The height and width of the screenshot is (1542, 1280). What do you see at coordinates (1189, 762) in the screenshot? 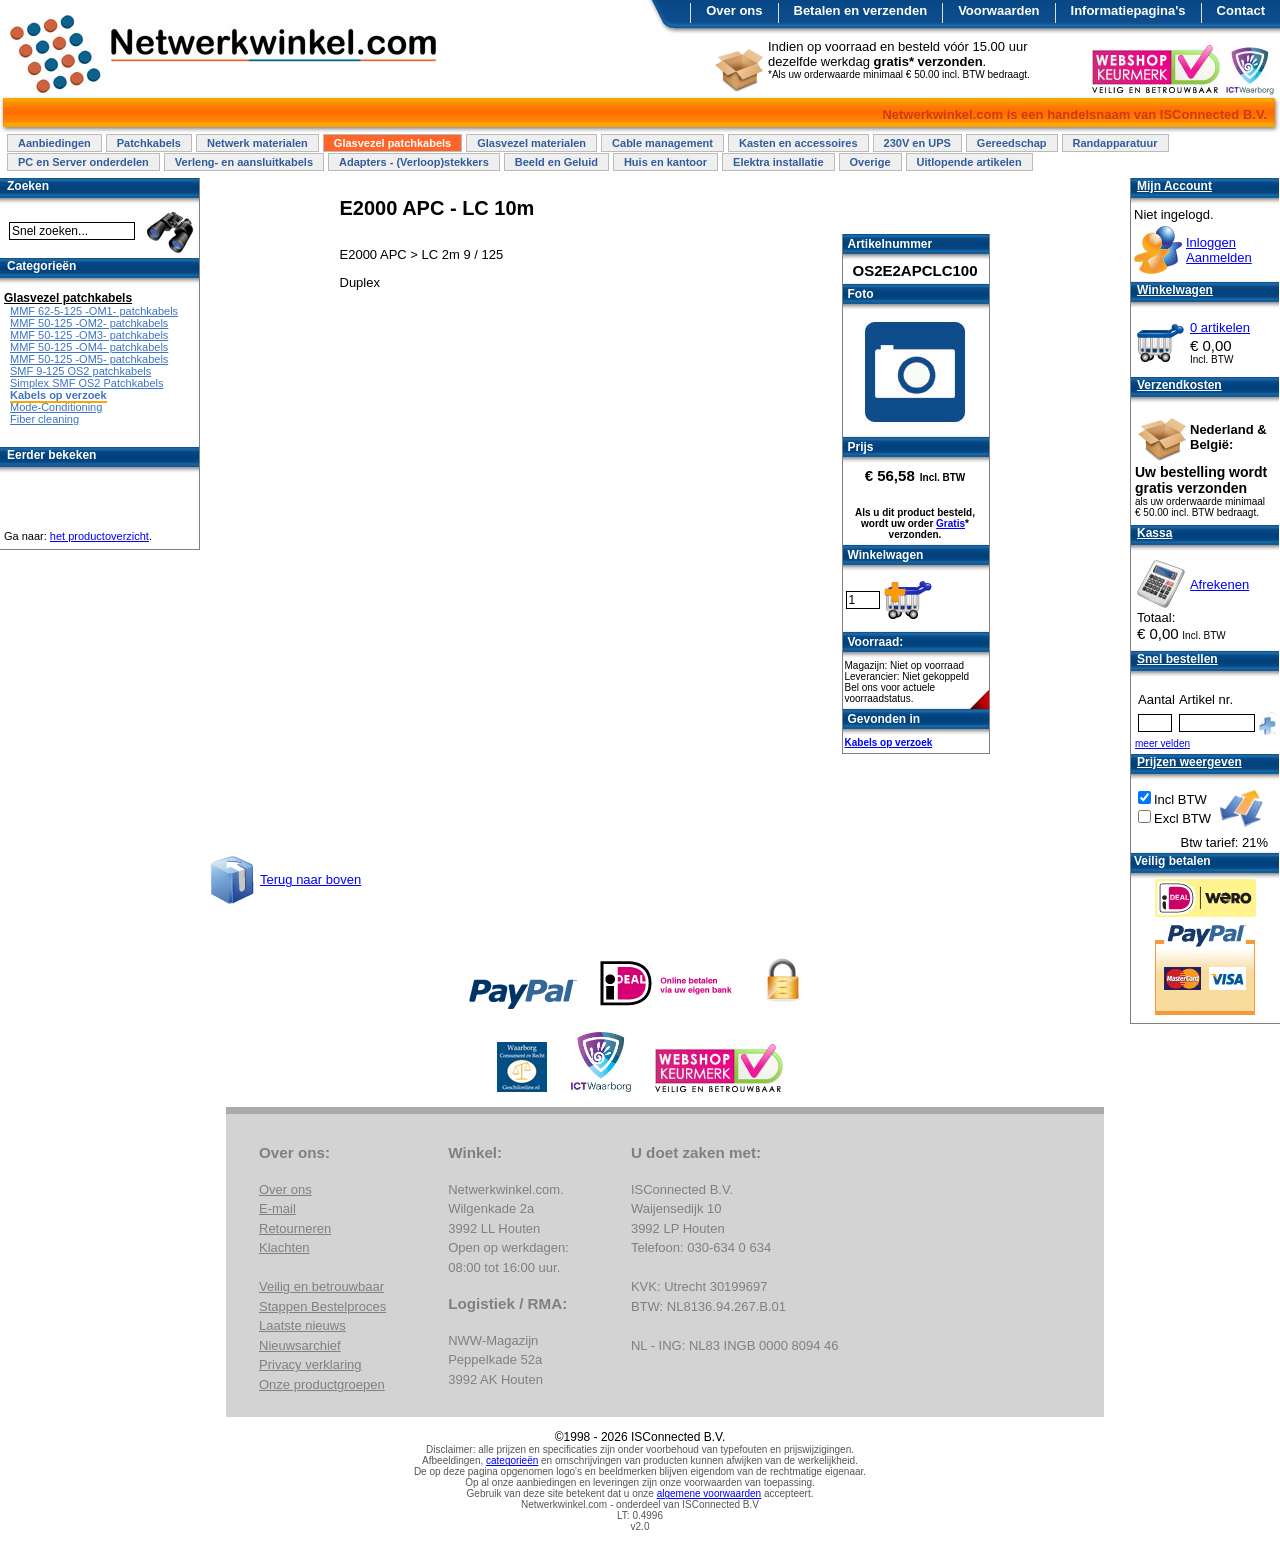
I see `Prijzen weergeven` at bounding box center [1189, 762].